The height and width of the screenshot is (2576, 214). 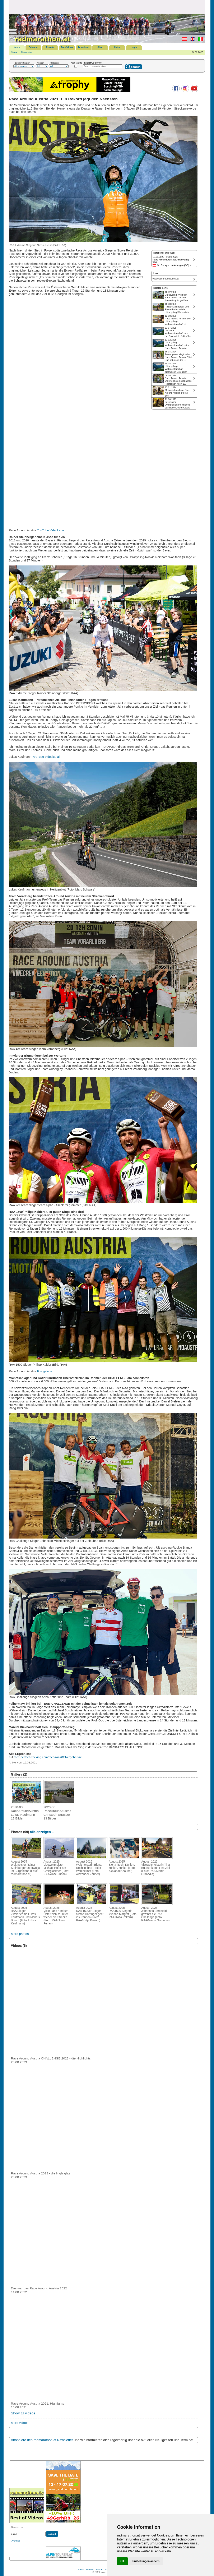 I want to click on Newsletter, so click(x=26, y=52).